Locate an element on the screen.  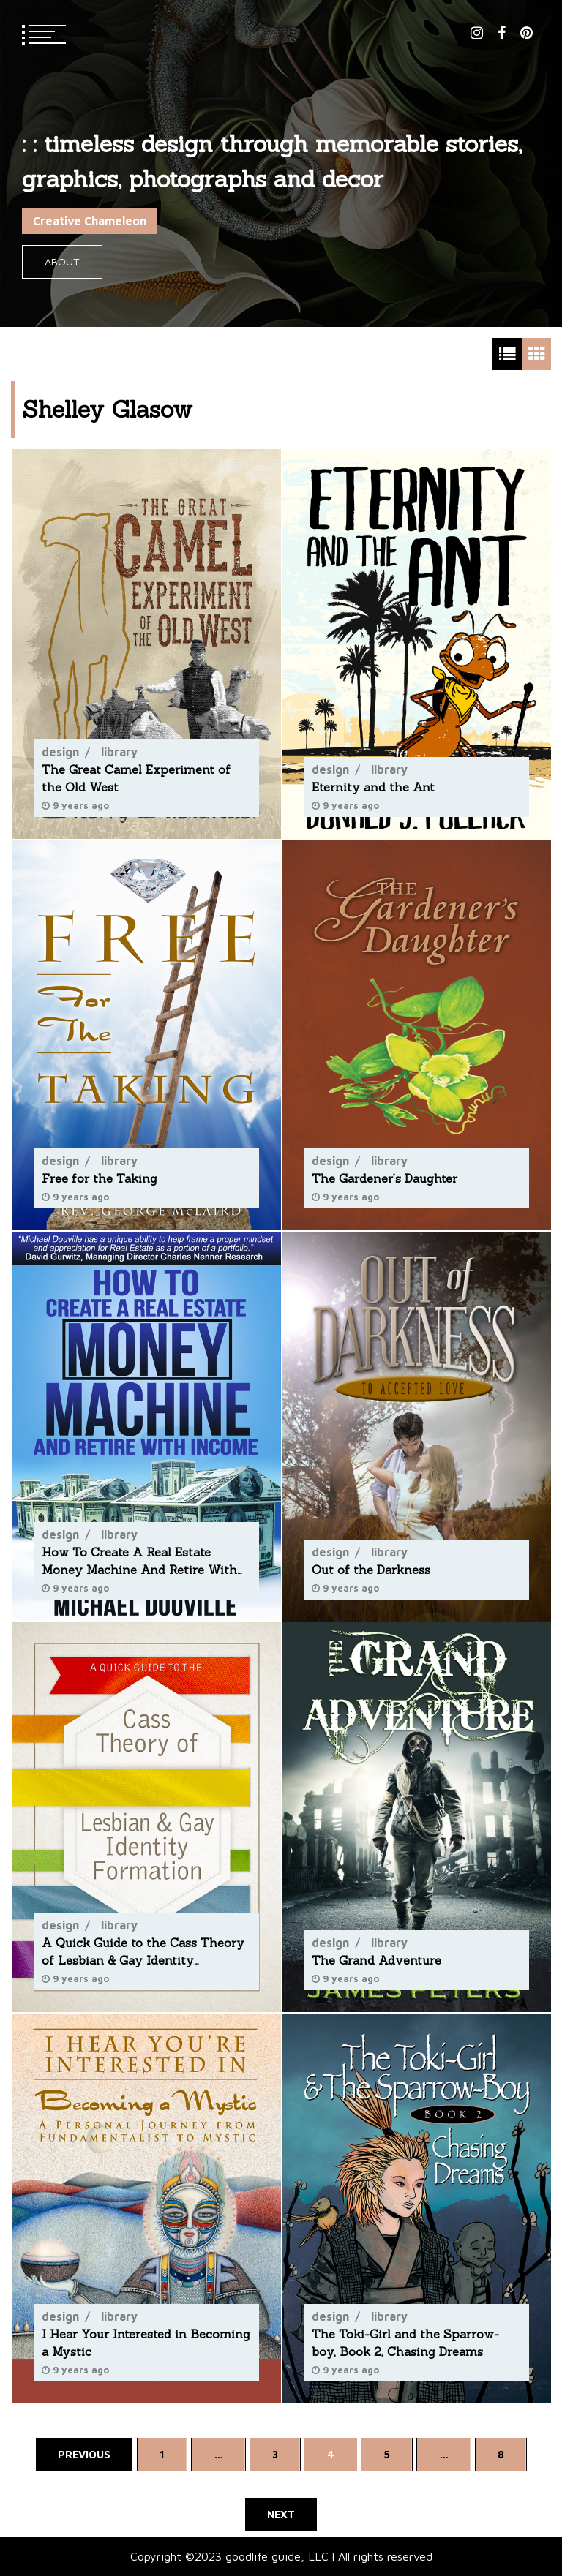
Out of the Darkness is located at coordinates (371, 1569).